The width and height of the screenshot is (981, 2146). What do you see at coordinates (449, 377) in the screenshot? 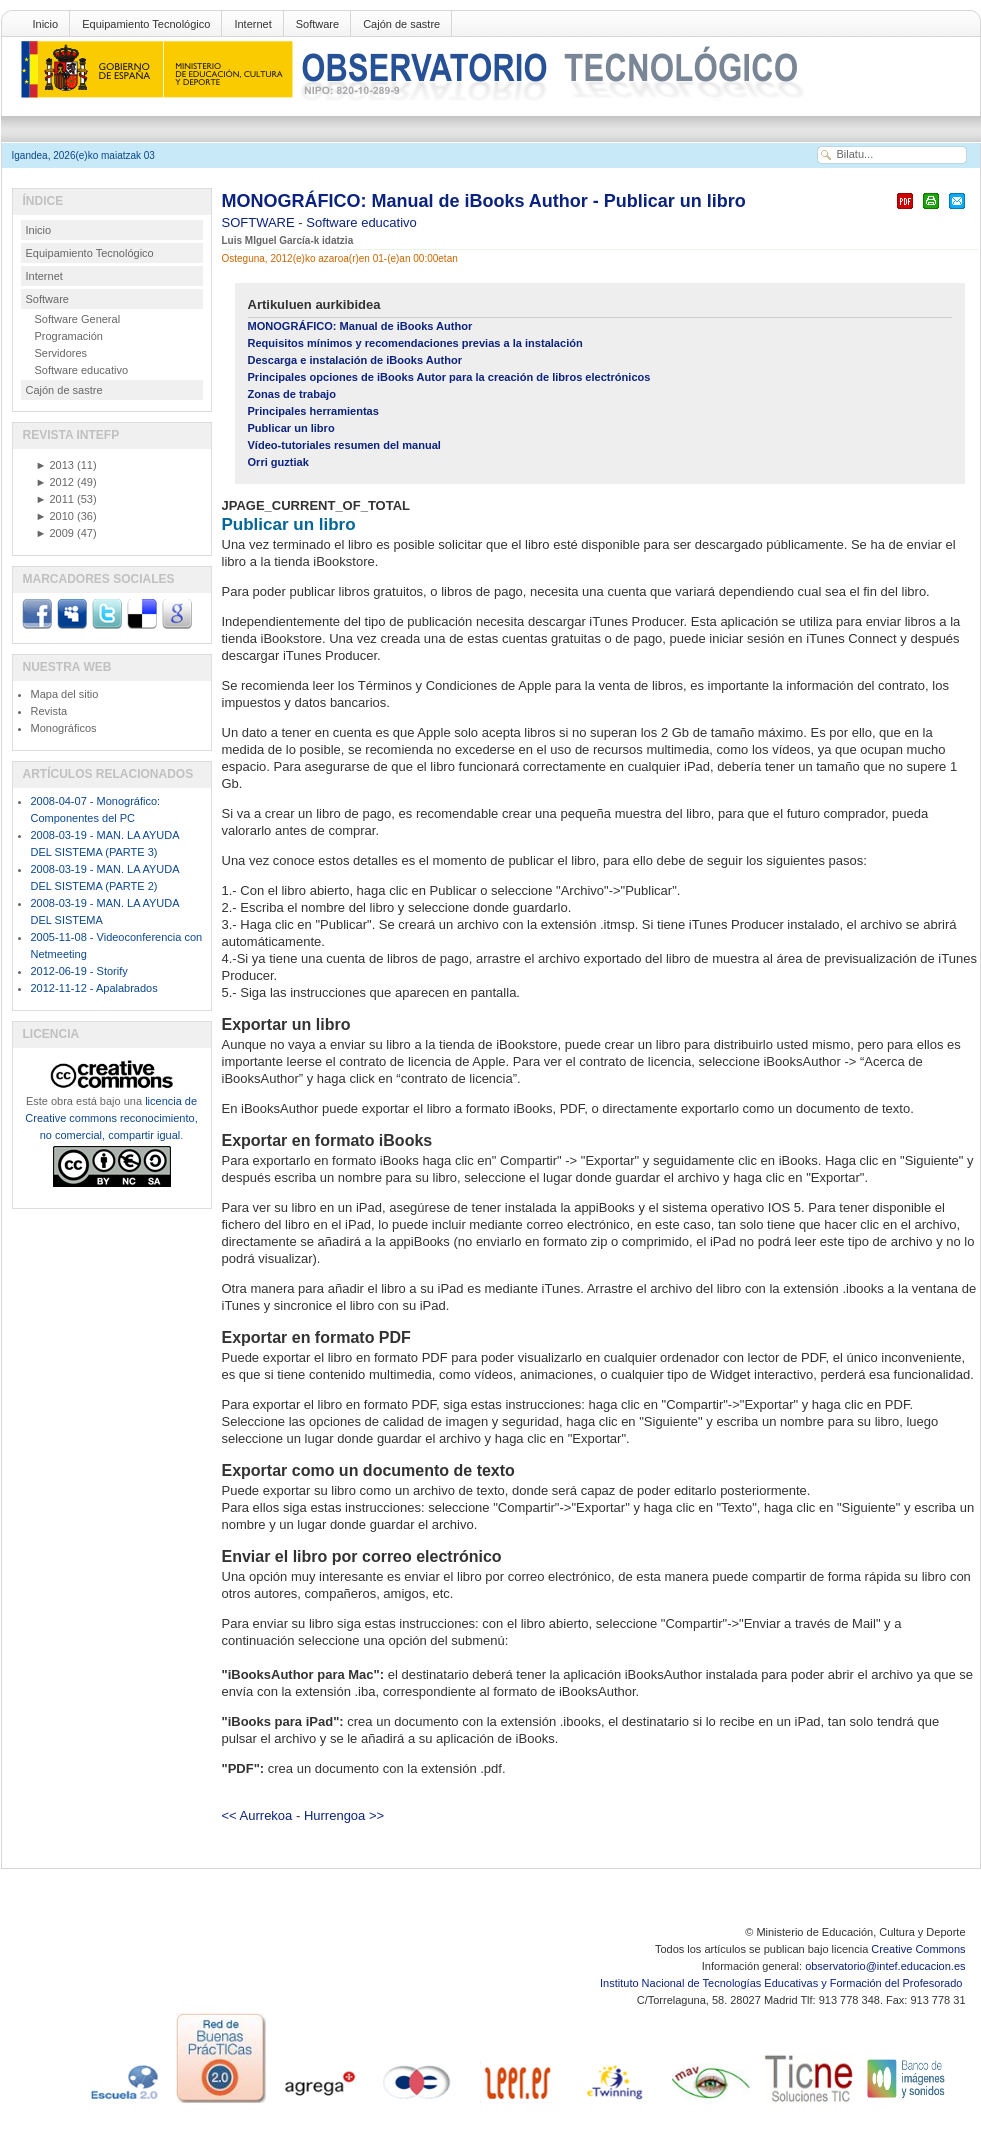
I see `Principales opciones de iBooks Autor para la creación de libros electrónicos` at bounding box center [449, 377].